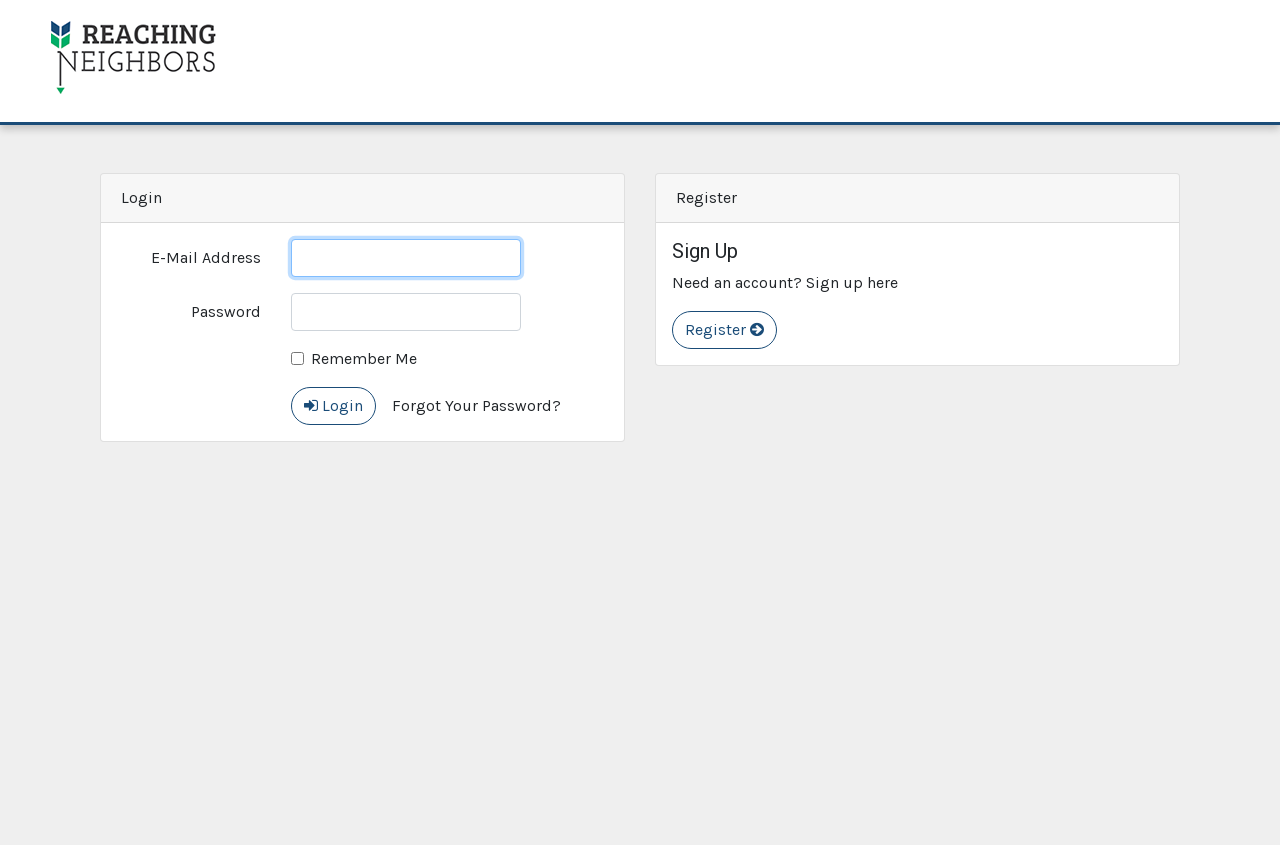 Image resolution: width=1280 pixels, height=845 pixels. I want to click on Remember Me, so click(364, 358).